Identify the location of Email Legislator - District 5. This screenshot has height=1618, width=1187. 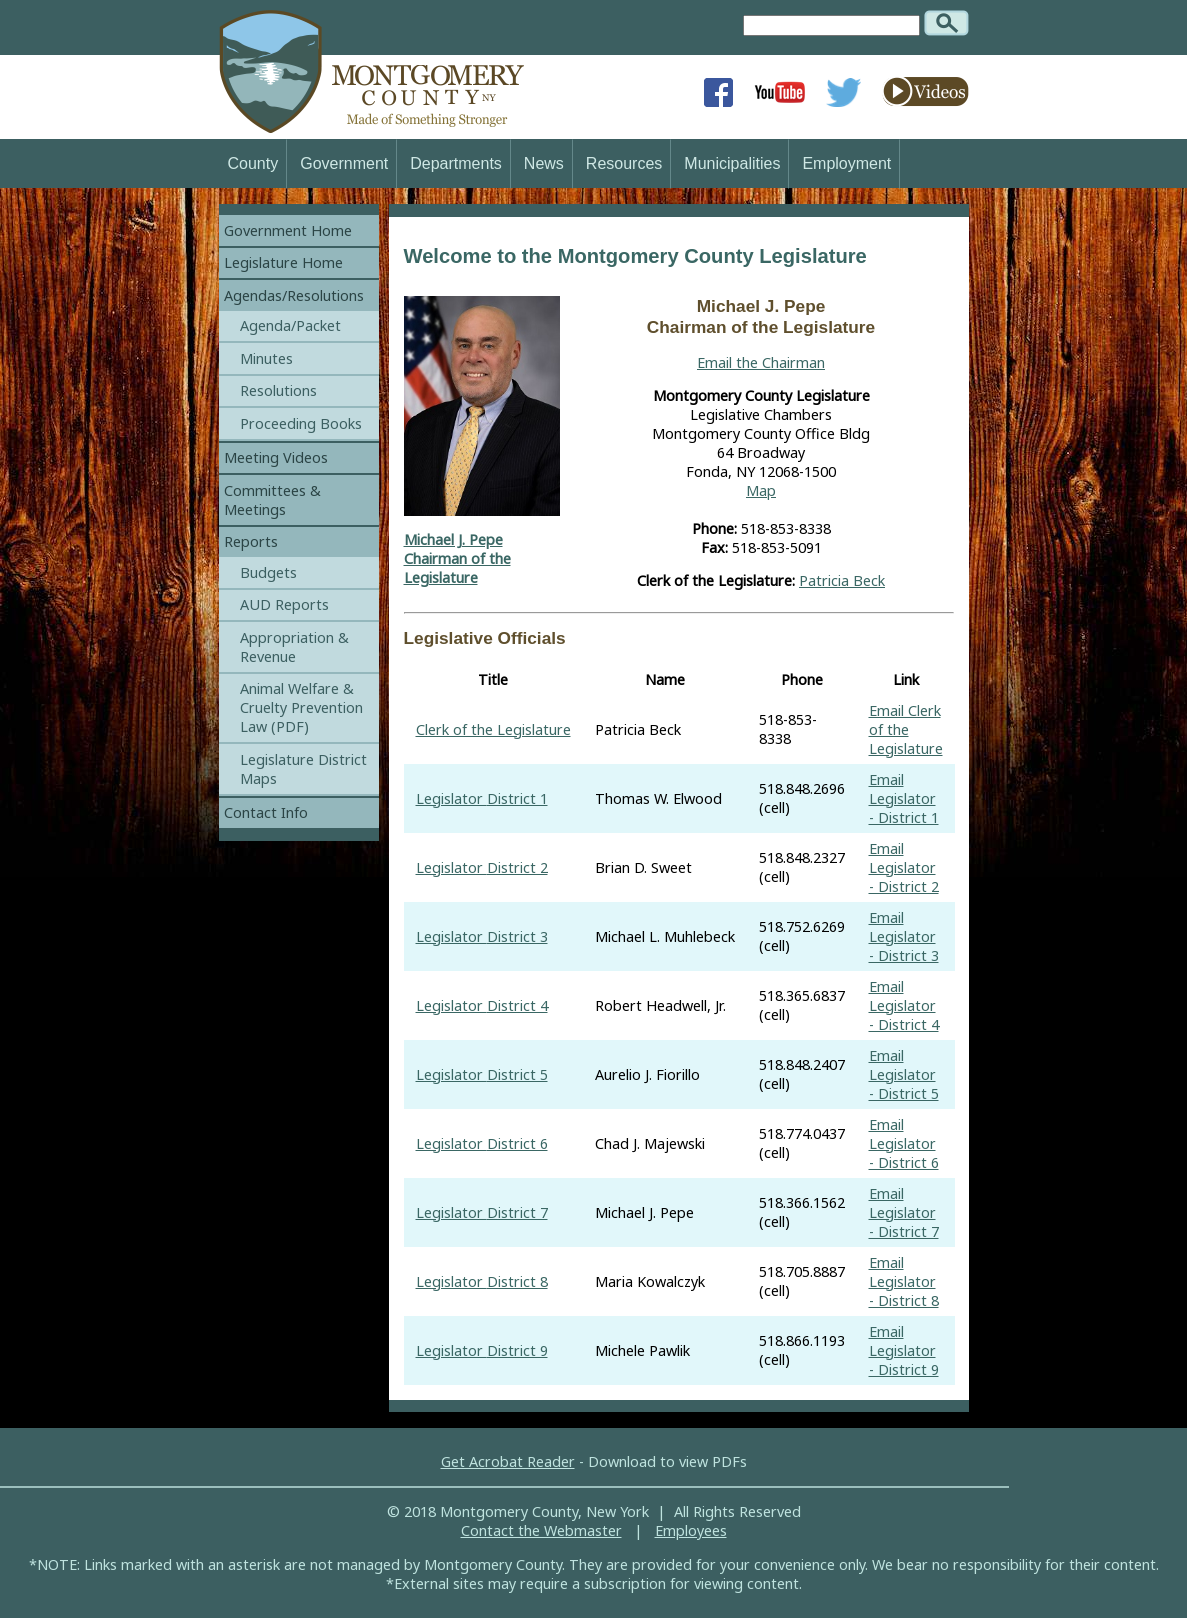
(904, 1074).